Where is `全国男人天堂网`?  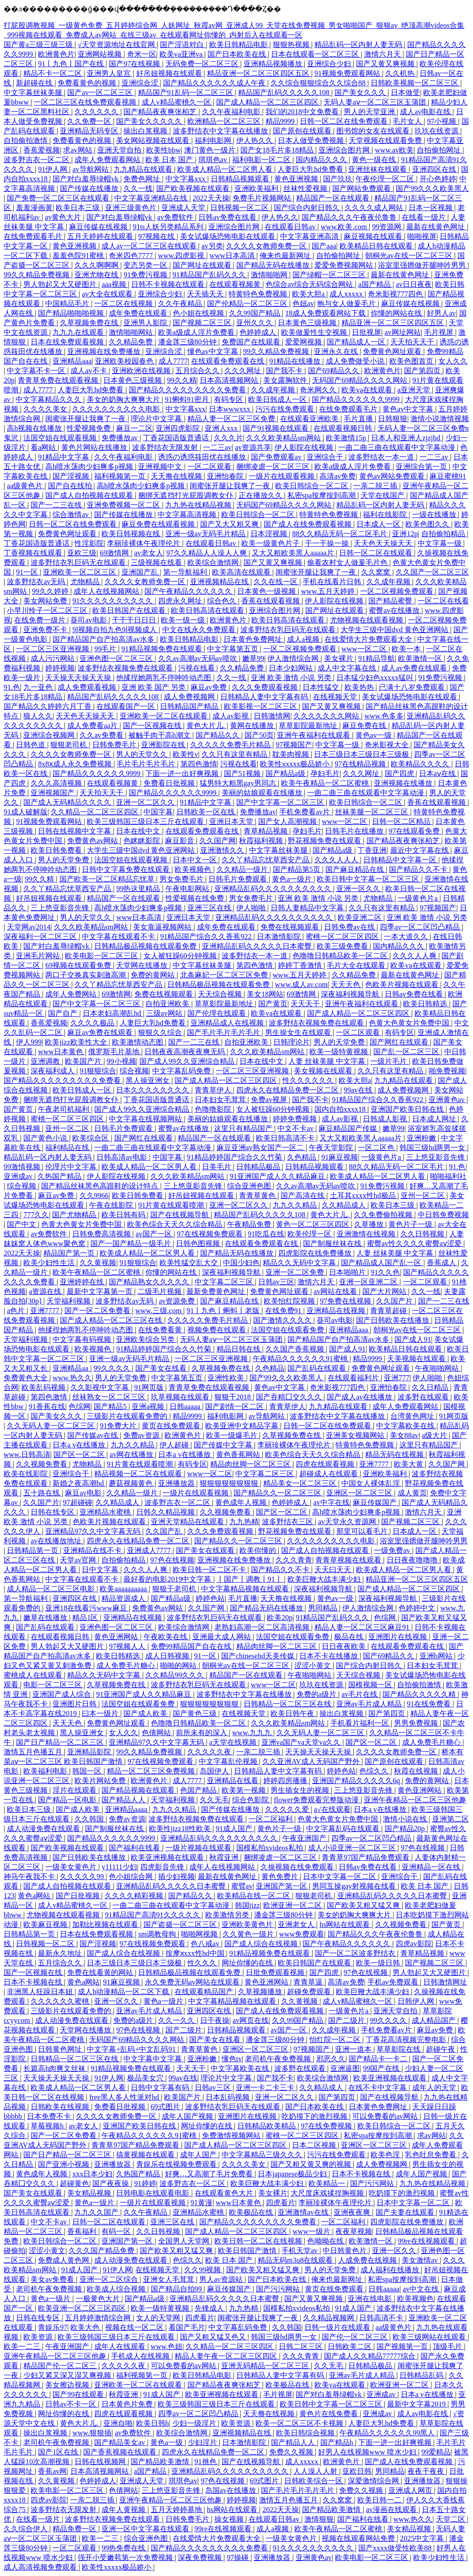
全国男人天堂网 is located at coordinates (184, 2241).